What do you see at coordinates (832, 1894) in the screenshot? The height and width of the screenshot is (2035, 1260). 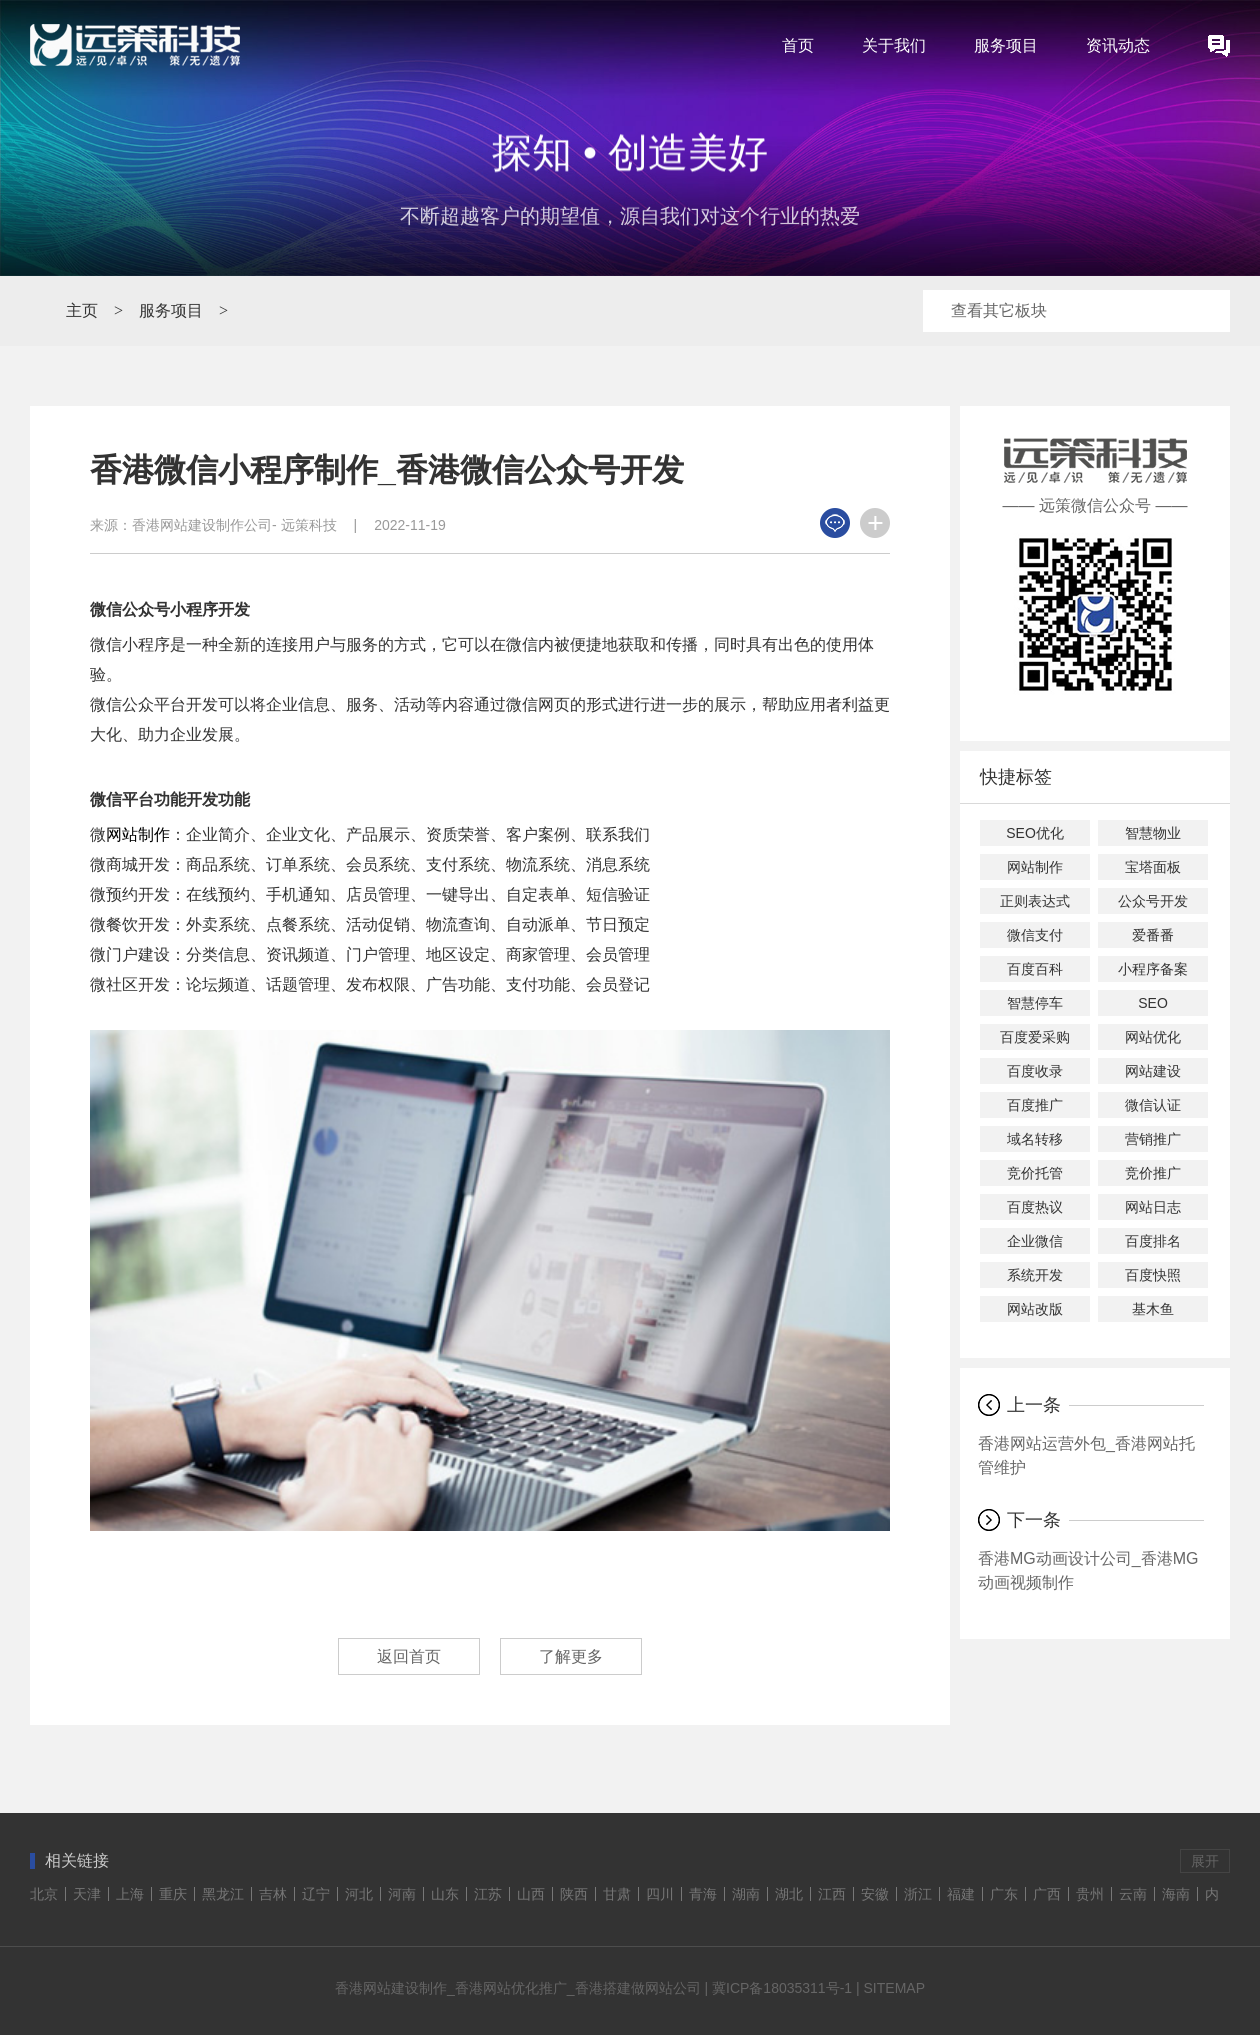 I see `江西` at bounding box center [832, 1894].